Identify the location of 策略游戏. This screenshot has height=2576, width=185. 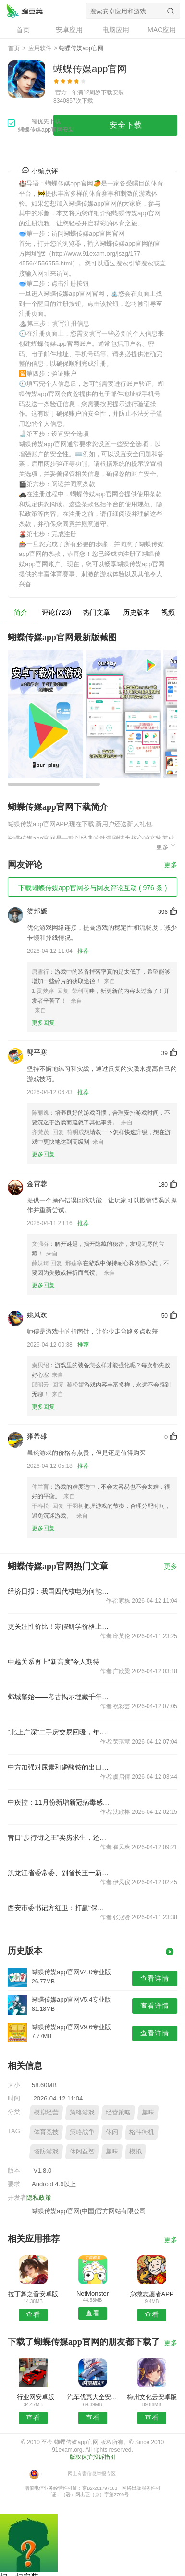
(82, 2112).